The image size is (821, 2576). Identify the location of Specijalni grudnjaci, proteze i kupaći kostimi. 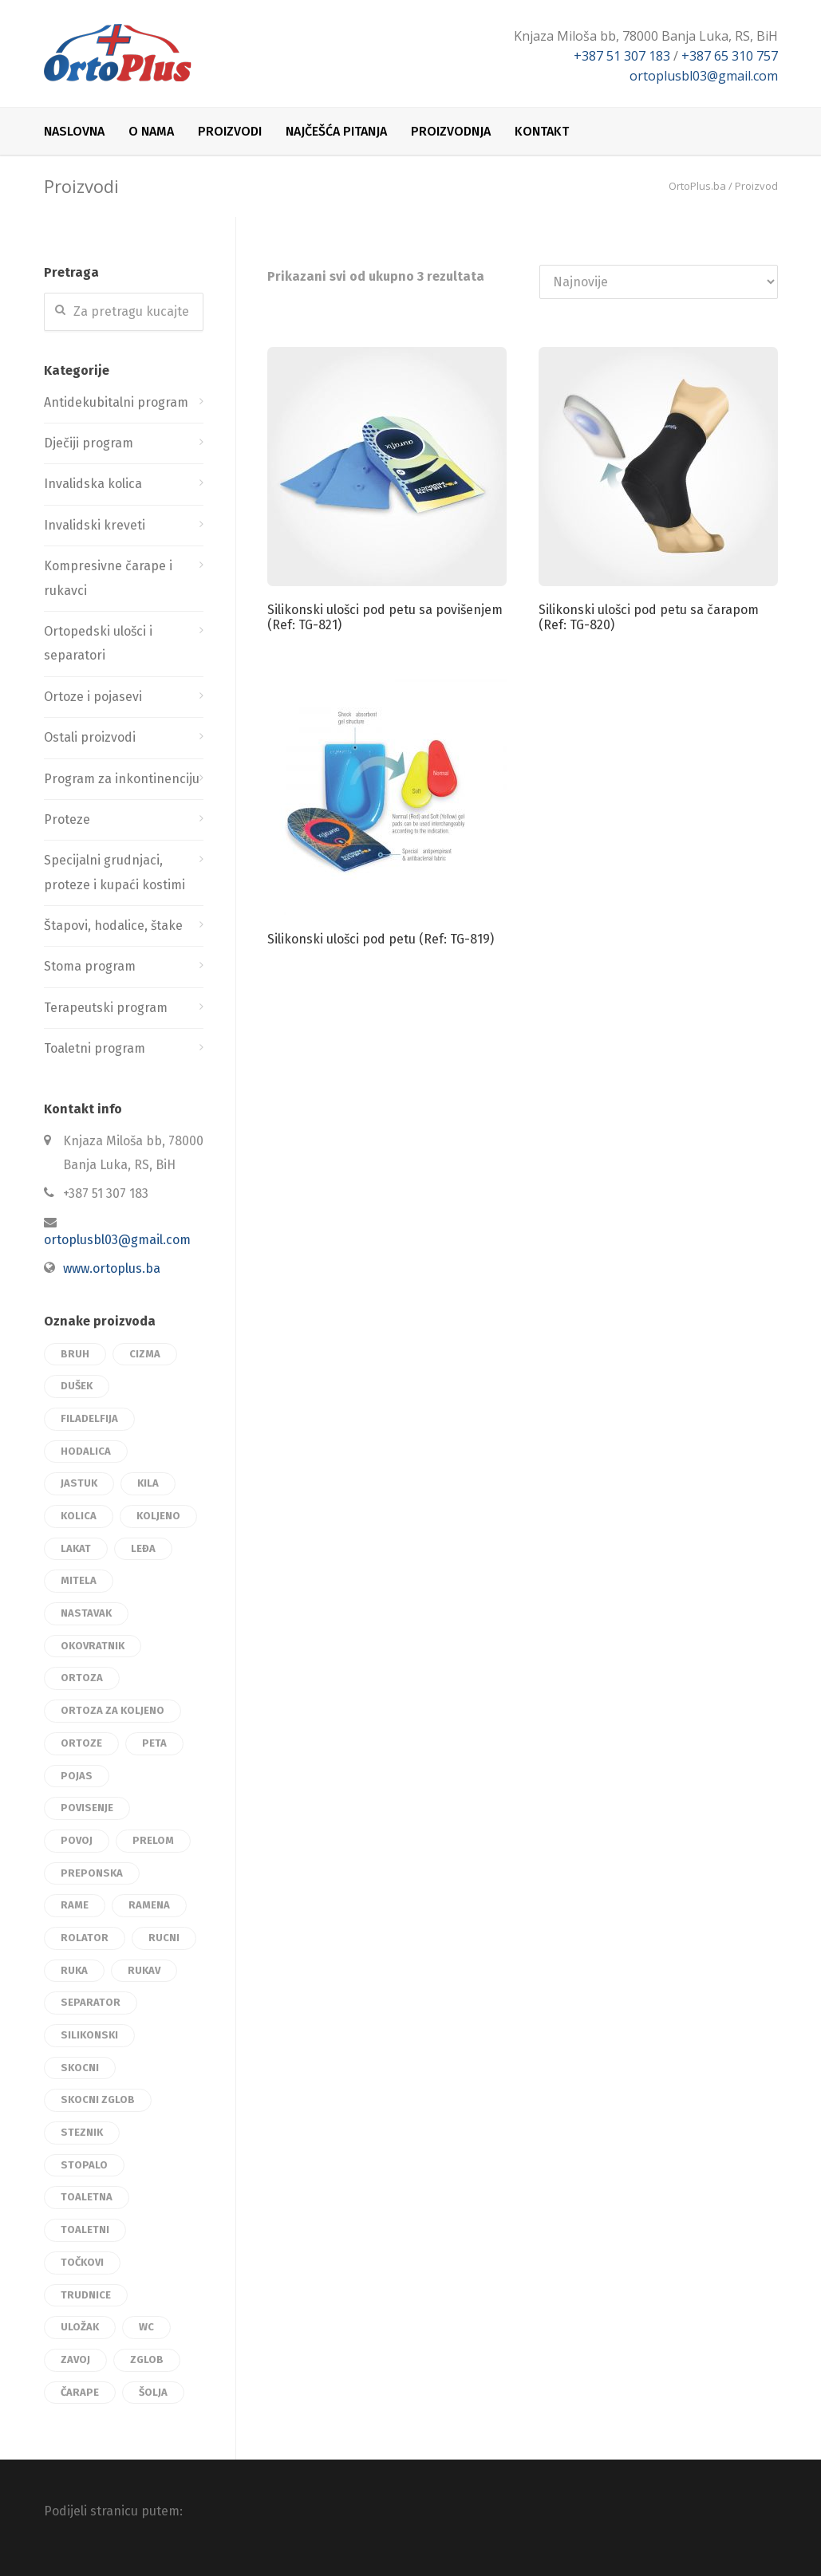
(114, 872).